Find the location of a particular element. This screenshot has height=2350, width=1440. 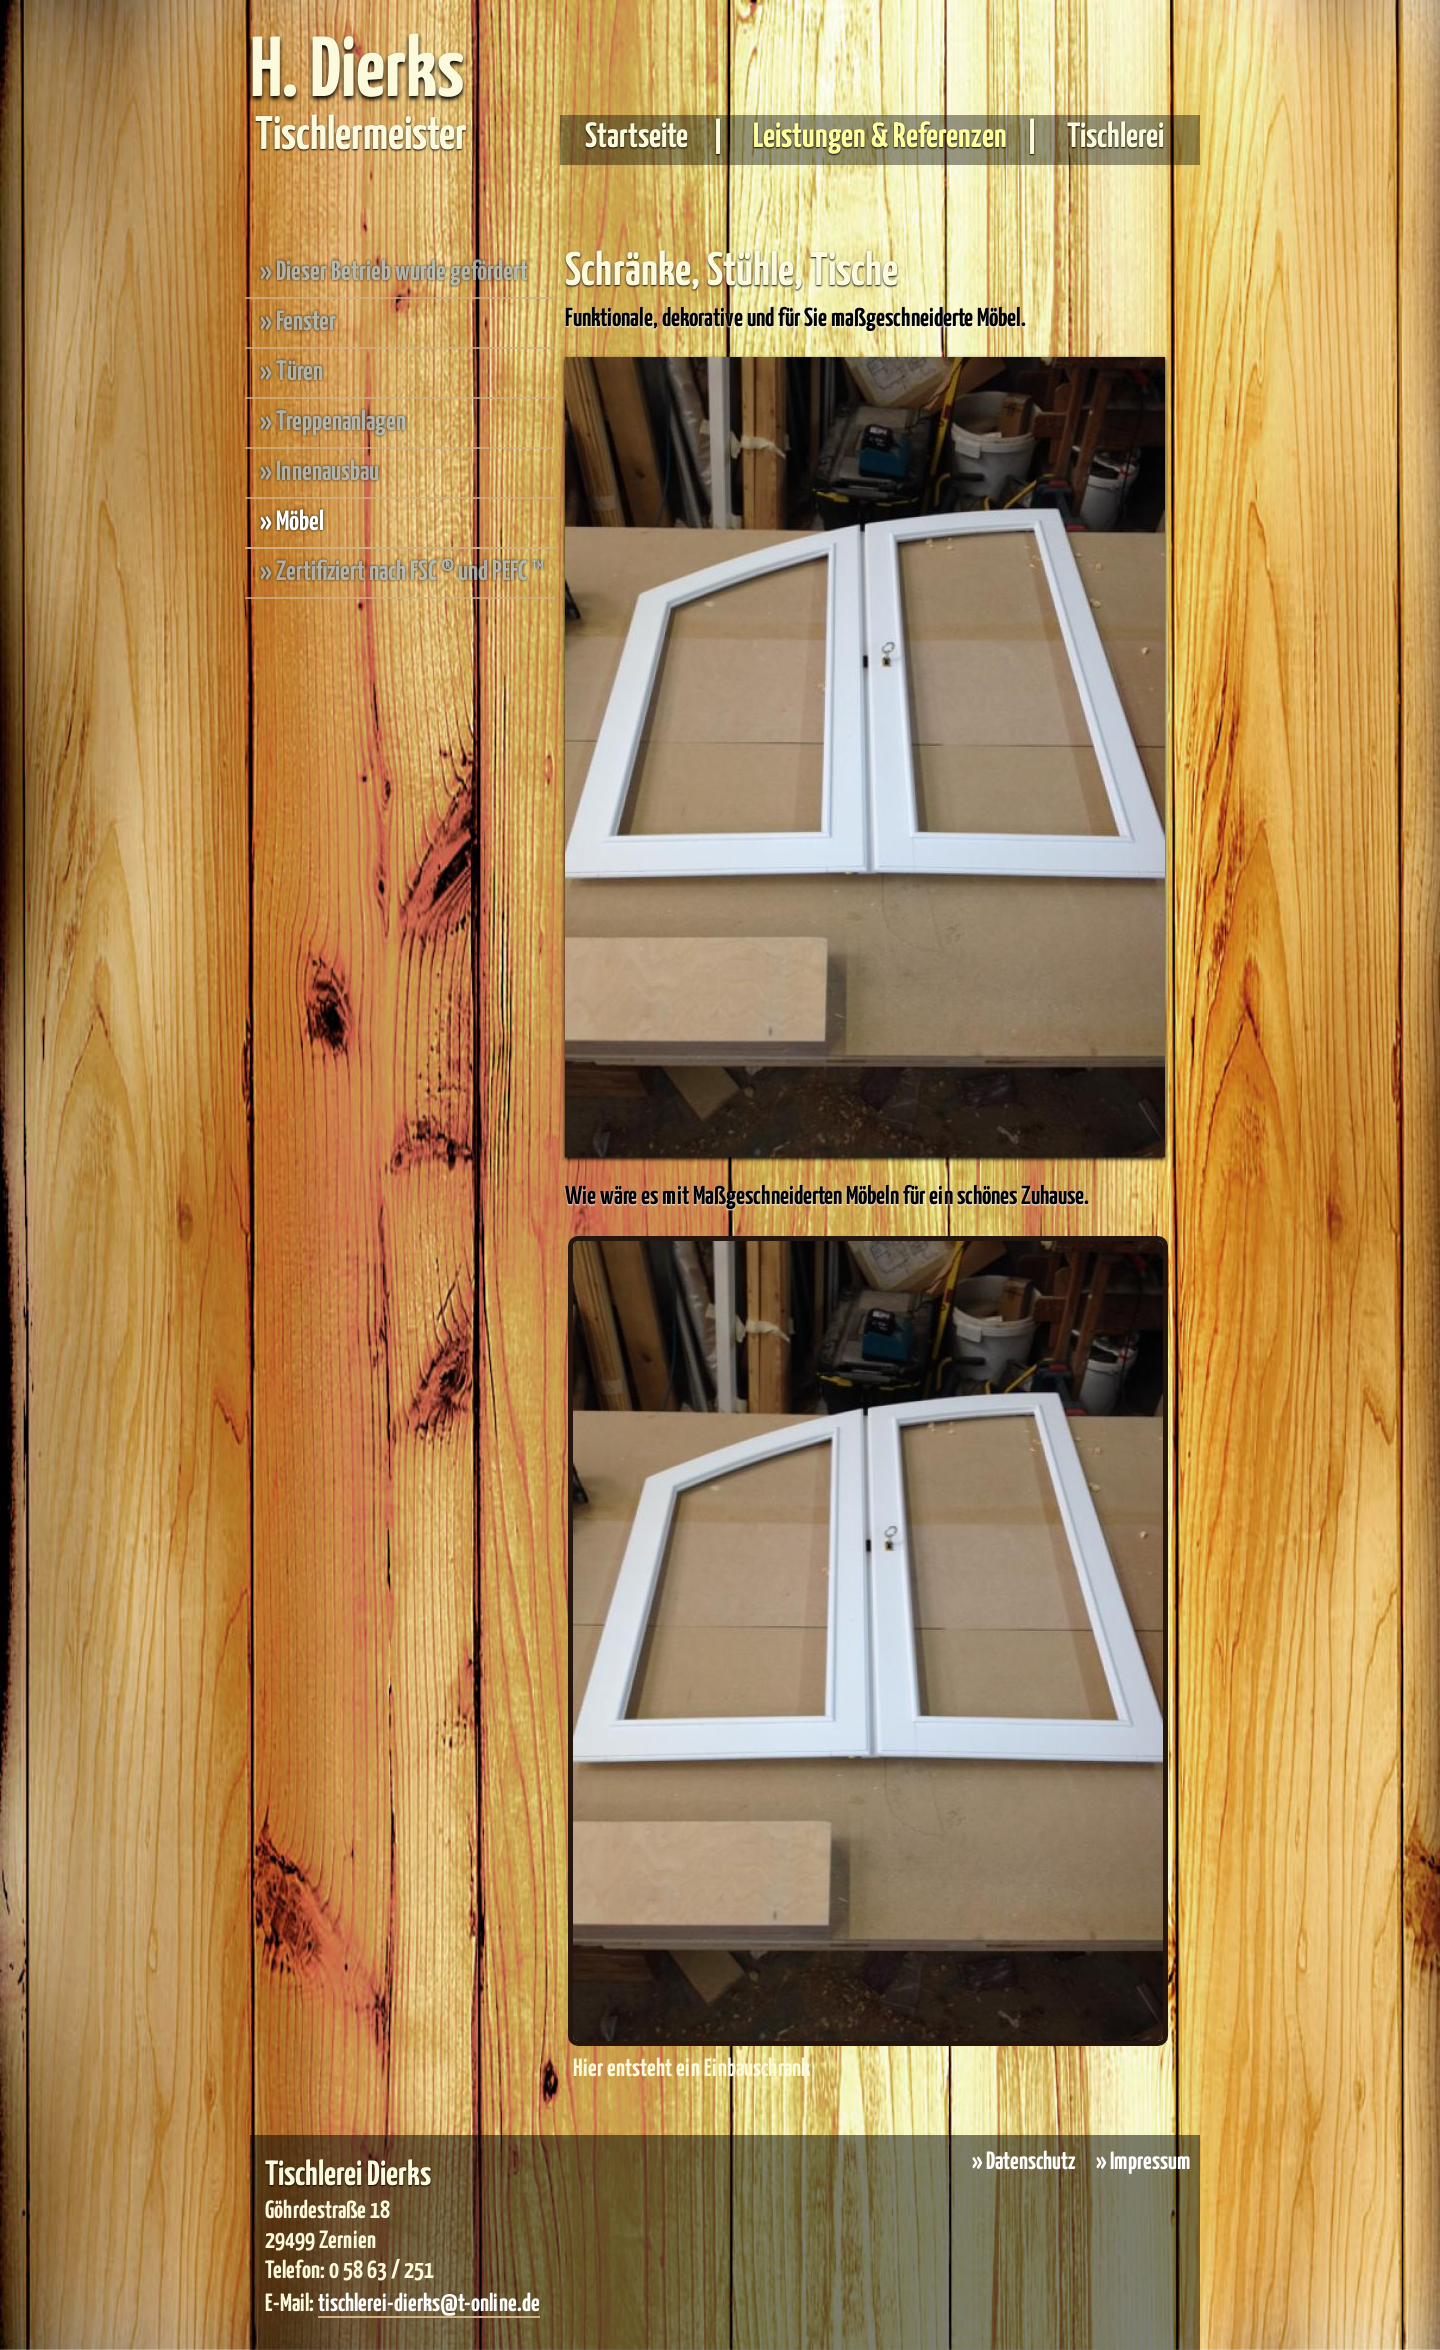

» Datenschutz is located at coordinates (1024, 2162).